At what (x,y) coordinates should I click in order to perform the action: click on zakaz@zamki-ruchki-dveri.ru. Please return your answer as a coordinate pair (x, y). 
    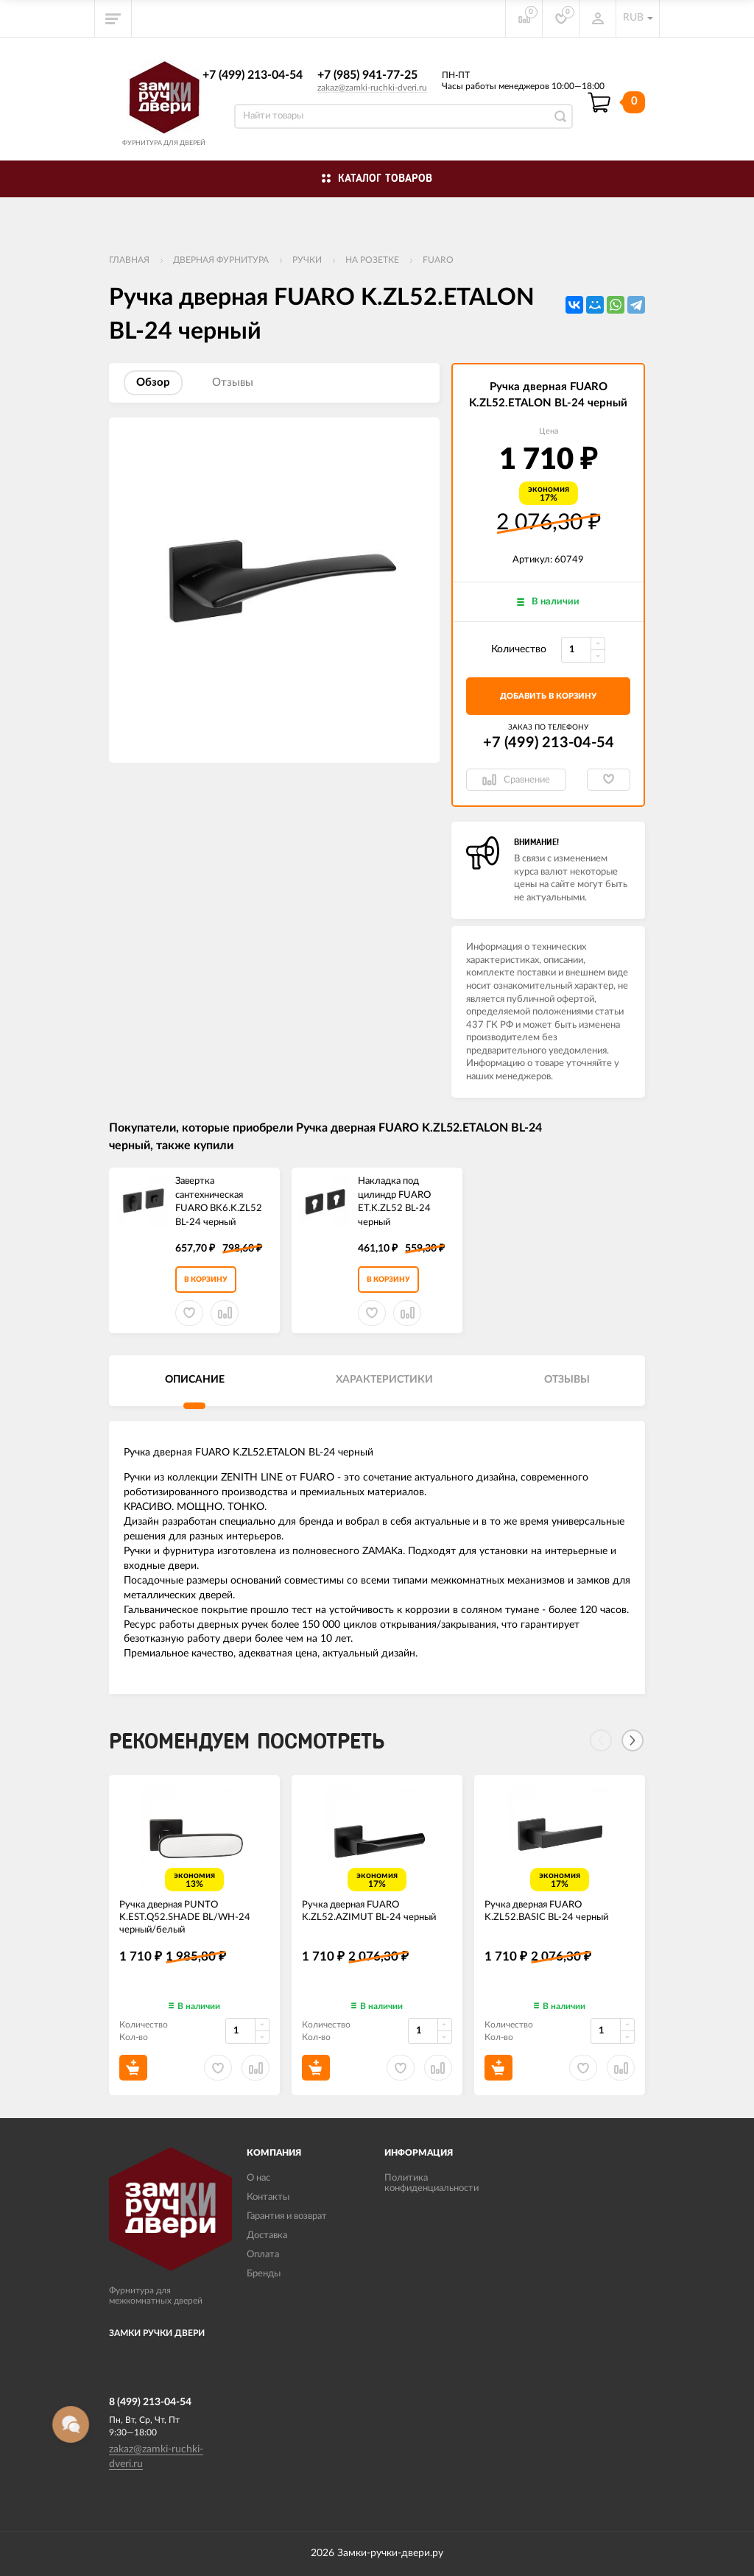
    Looking at the image, I should click on (372, 87).